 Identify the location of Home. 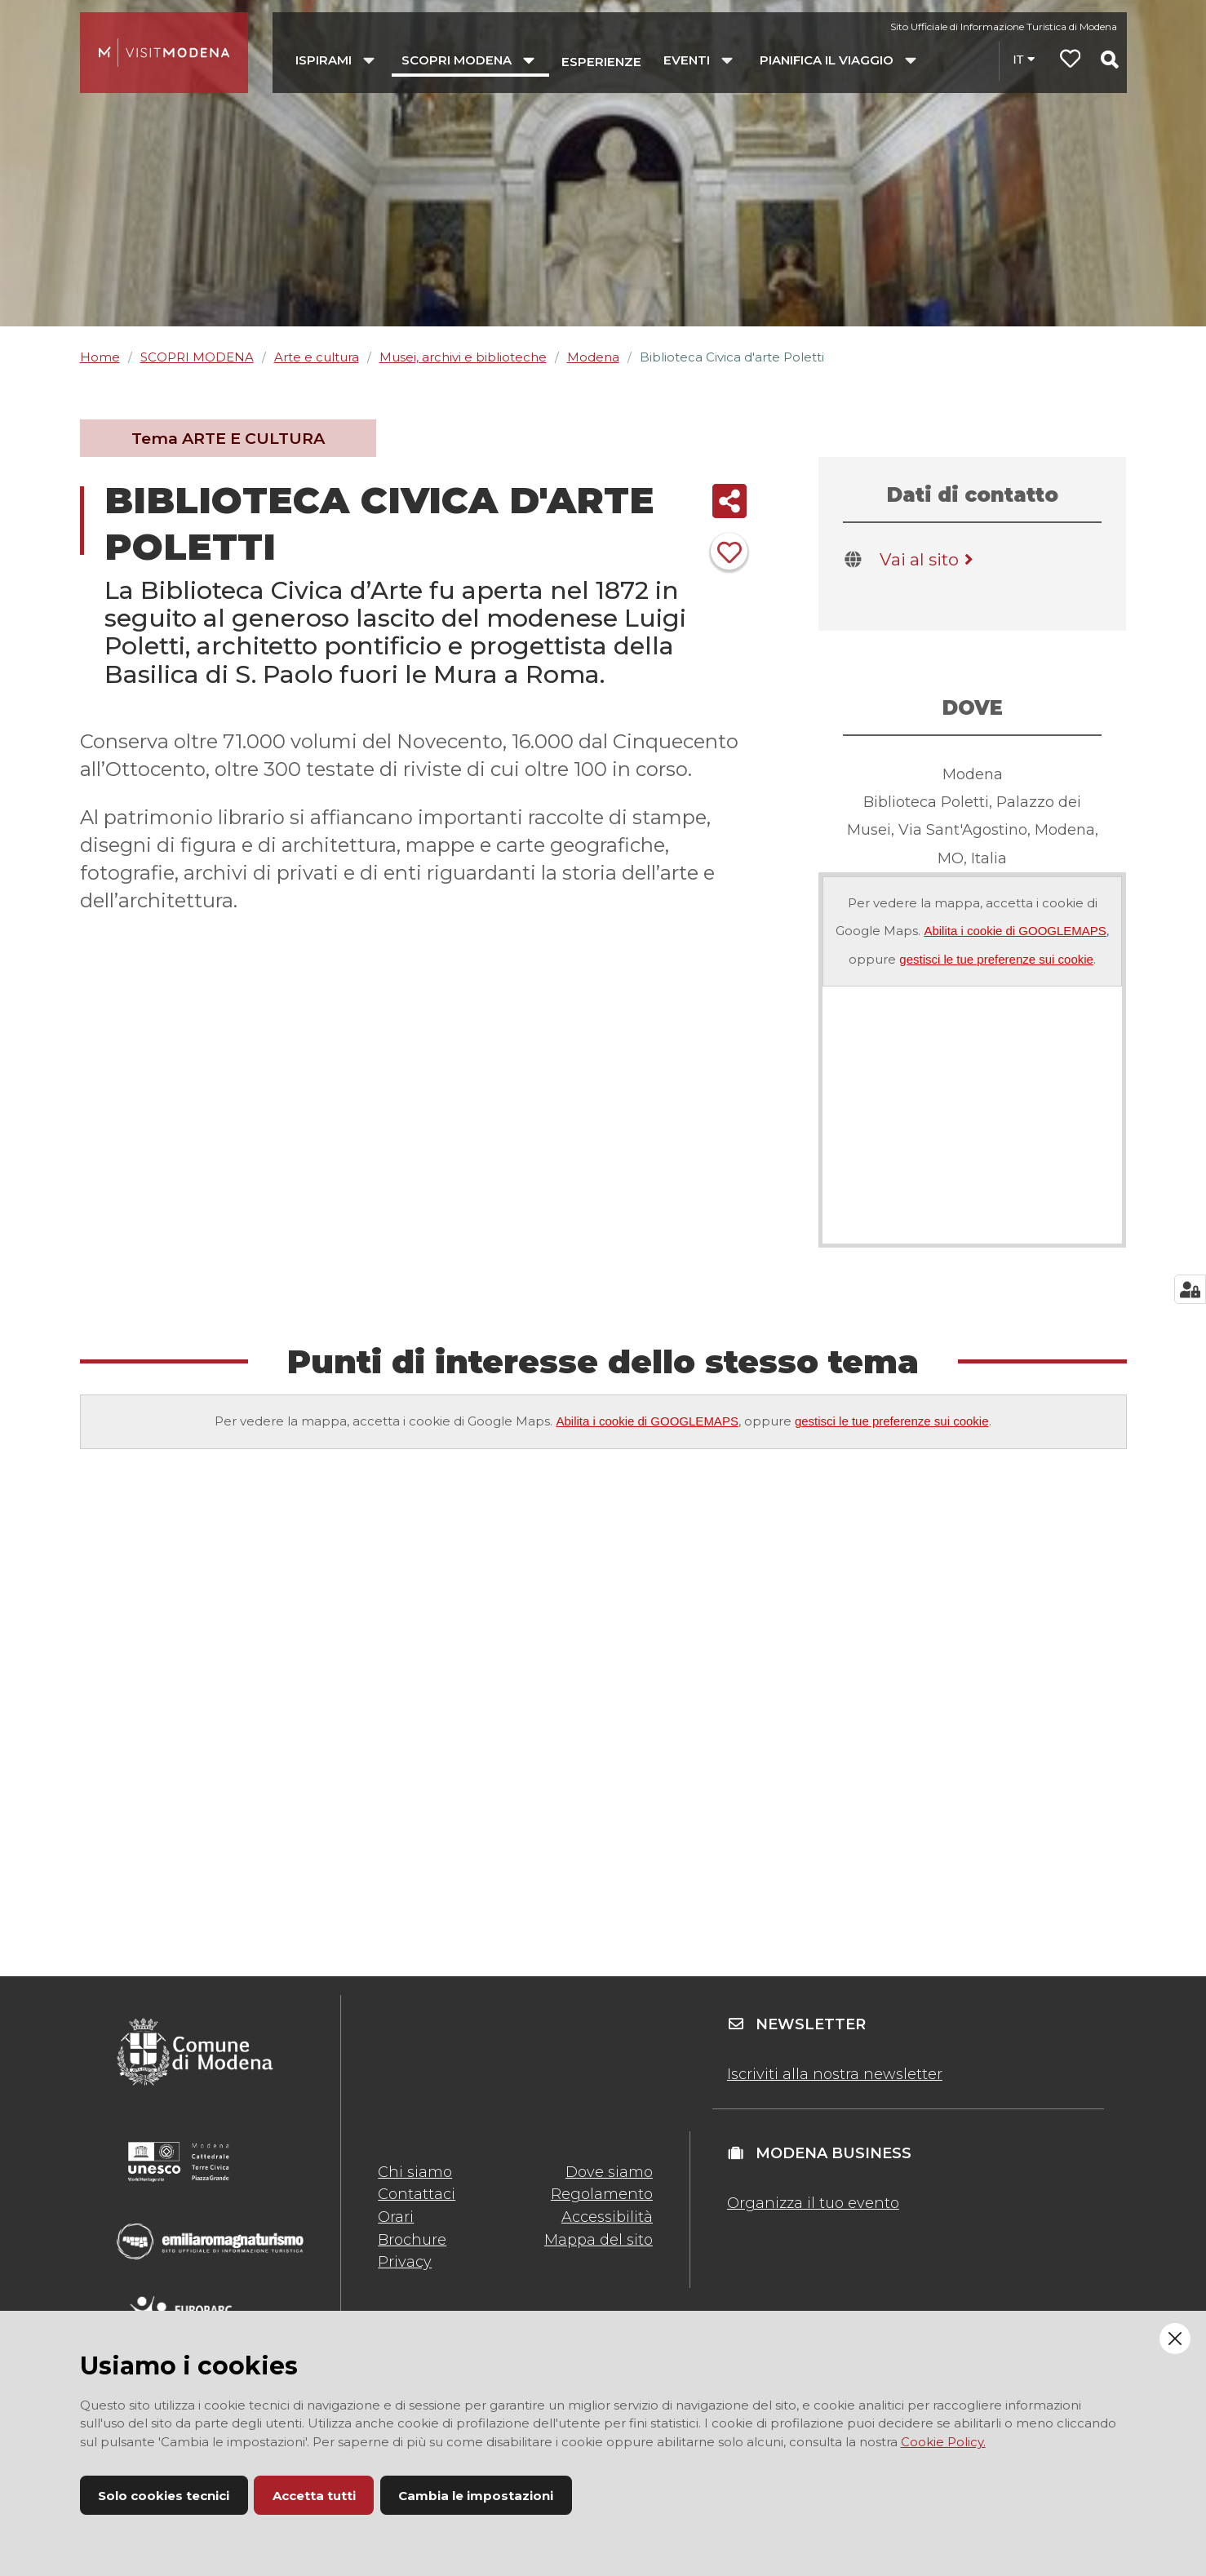
(100, 357).